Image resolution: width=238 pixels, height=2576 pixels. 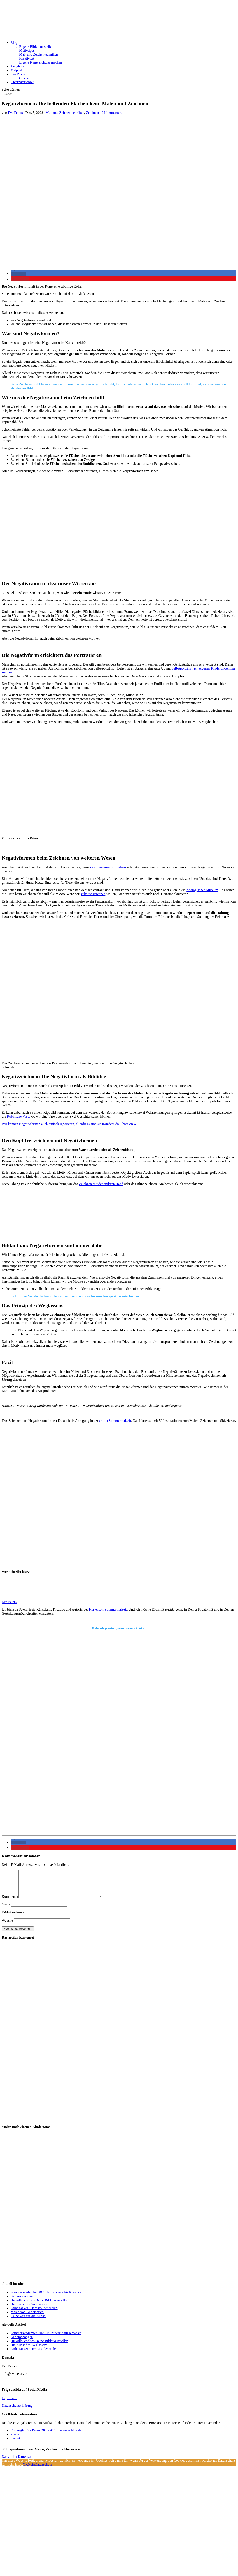 I want to click on Bilderabhängen, so click(x=21, y=2301).